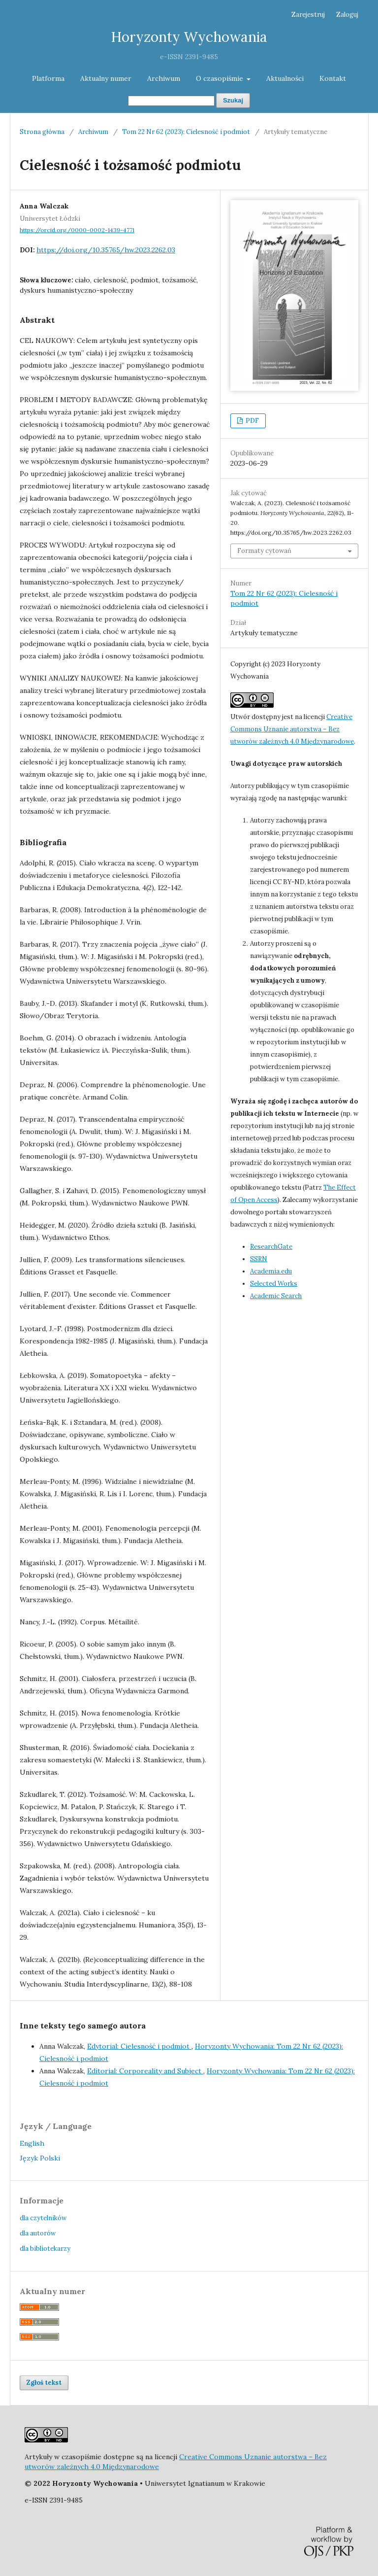 Image resolution: width=378 pixels, height=2576 pixels. Describe the element at coordinates (273, 1283) in the screenshot. I see `Selected Works` at that location.